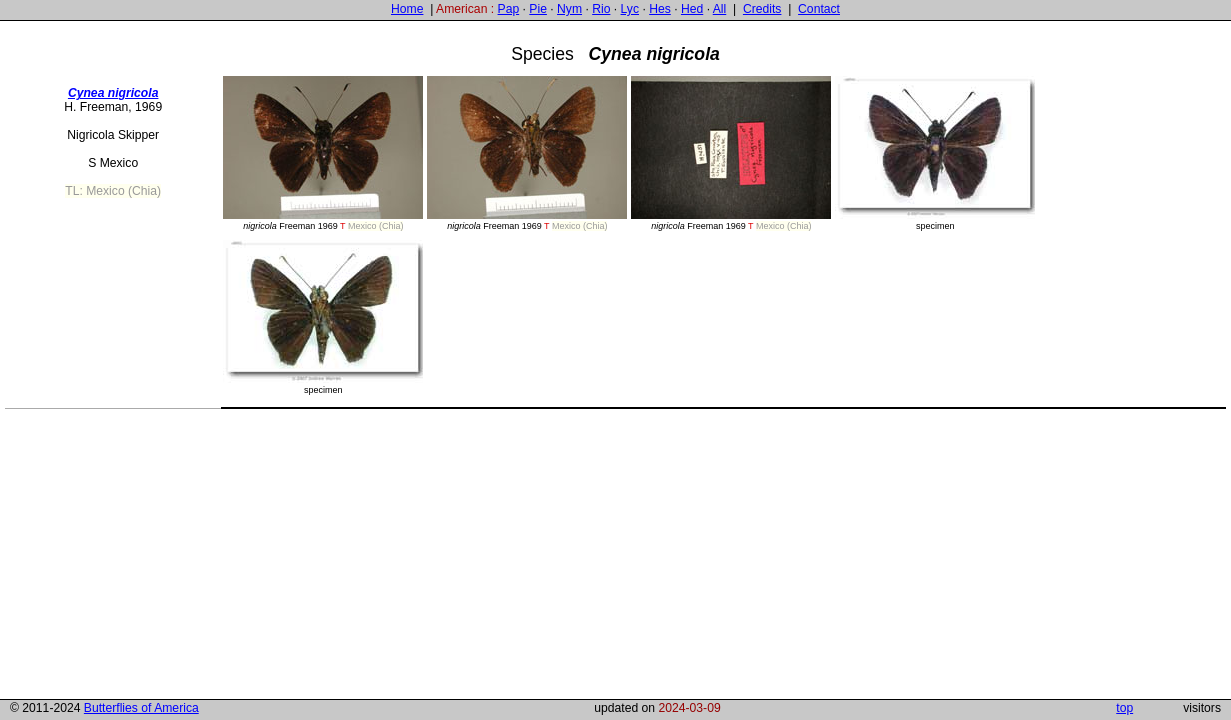 The width and height of the screenshot is (1231, 720). What do you see at coordinates (762, 9) in the screenshot?
I see `Credits` at bounding box center [762, 9].